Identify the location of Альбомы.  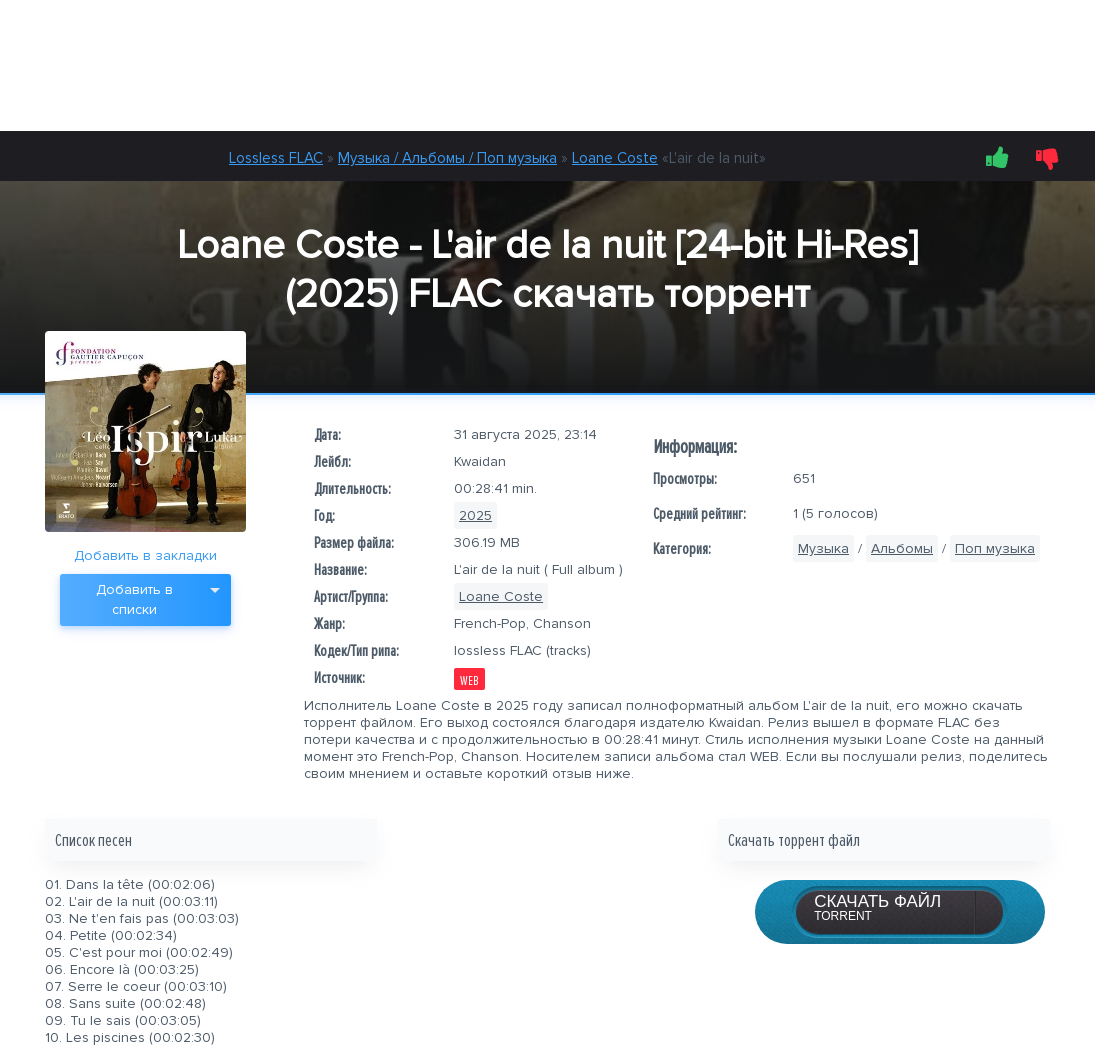
(902, 548).